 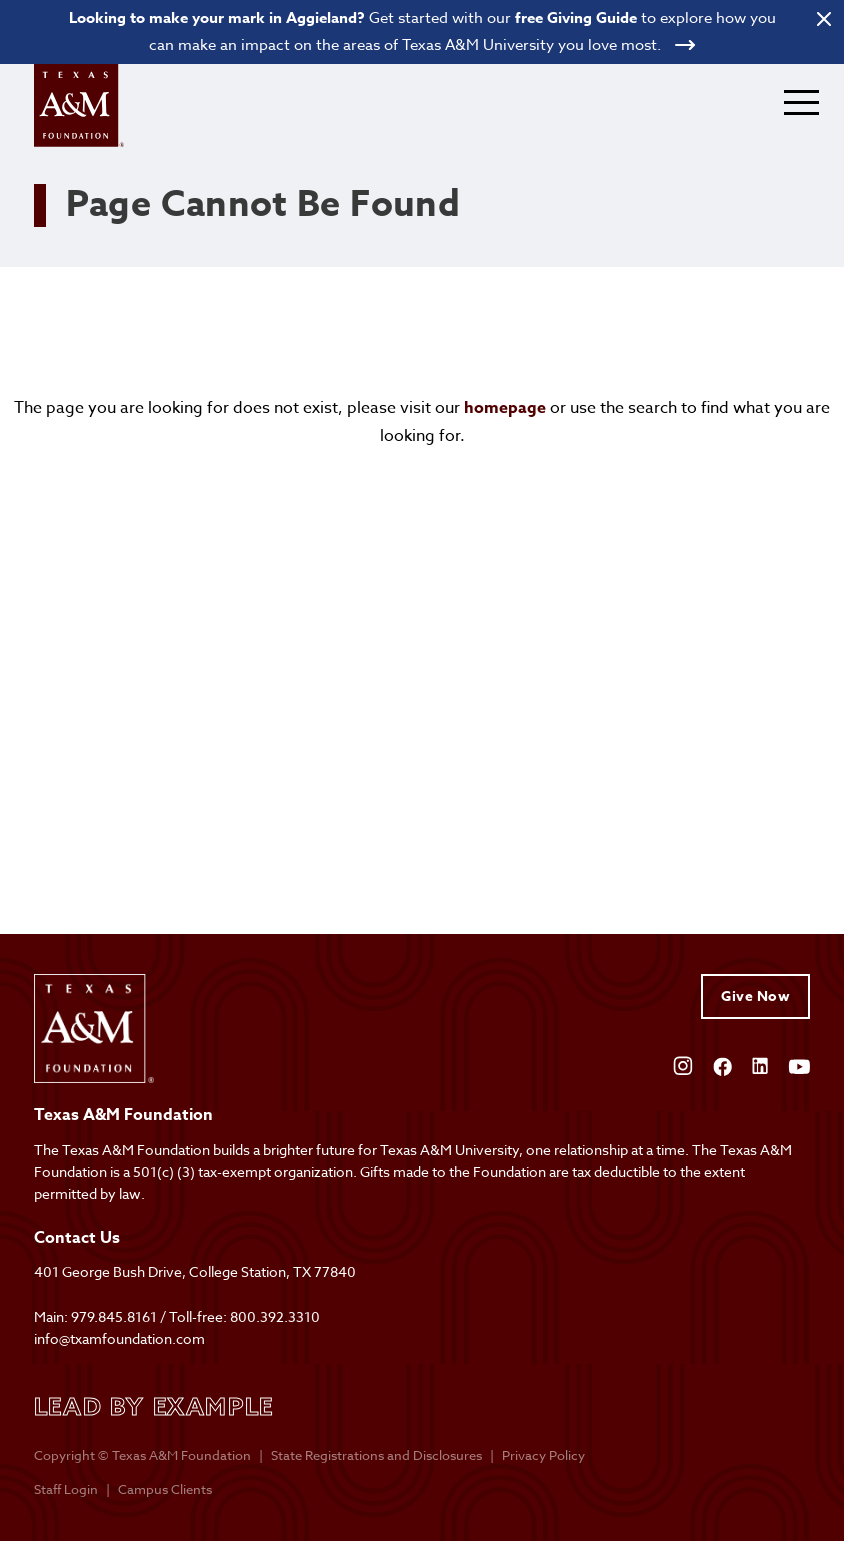 I want to click on [Open Instagram], so click(x=683, y=1064).